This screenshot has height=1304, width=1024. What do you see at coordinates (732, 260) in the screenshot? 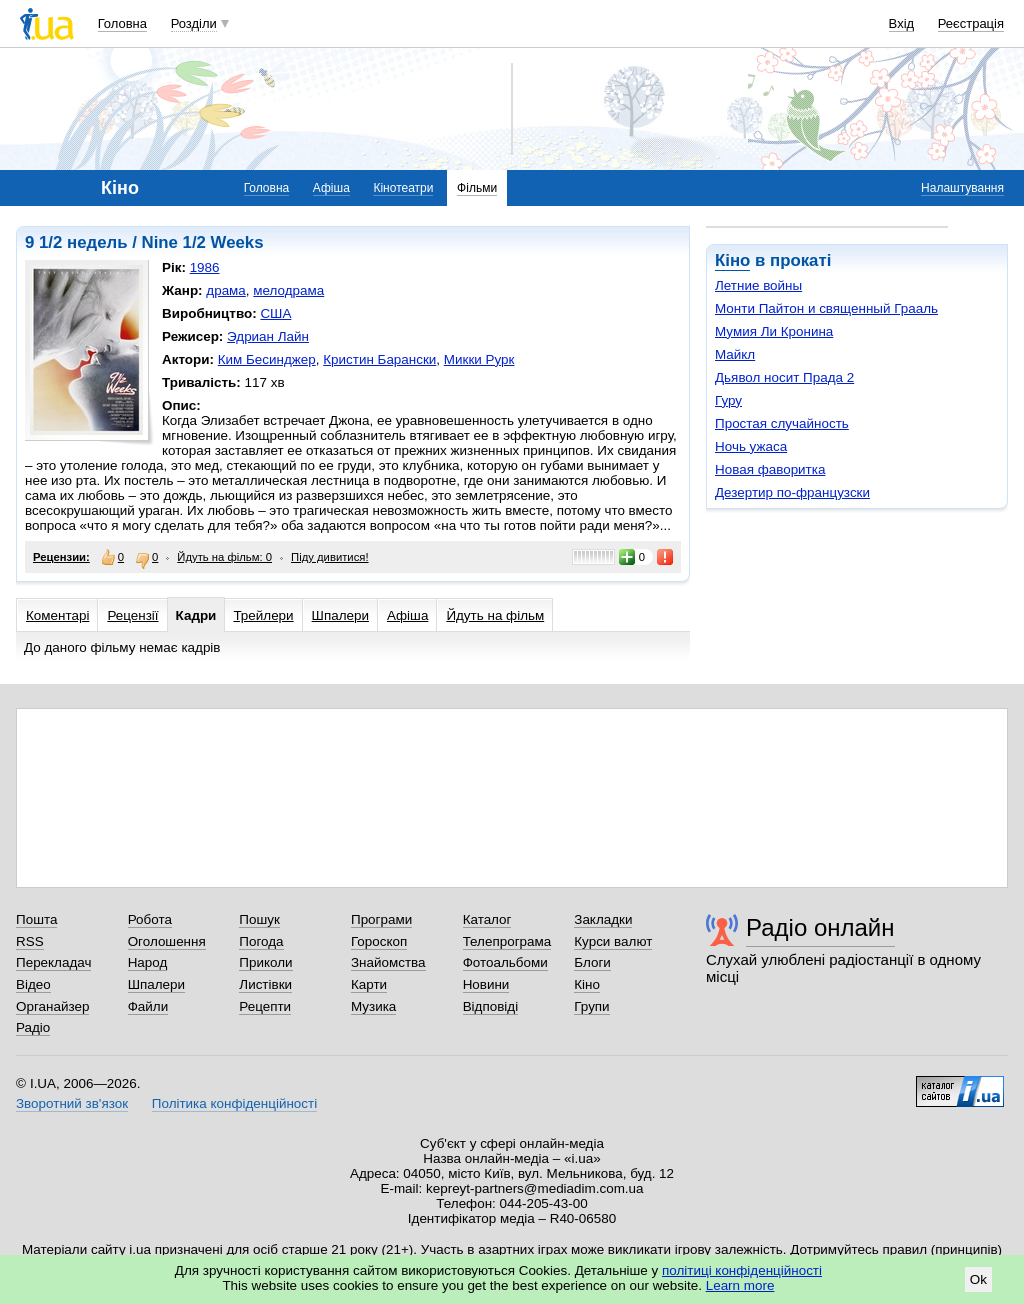
I see `Кіно` at bounding box center [732, 260].